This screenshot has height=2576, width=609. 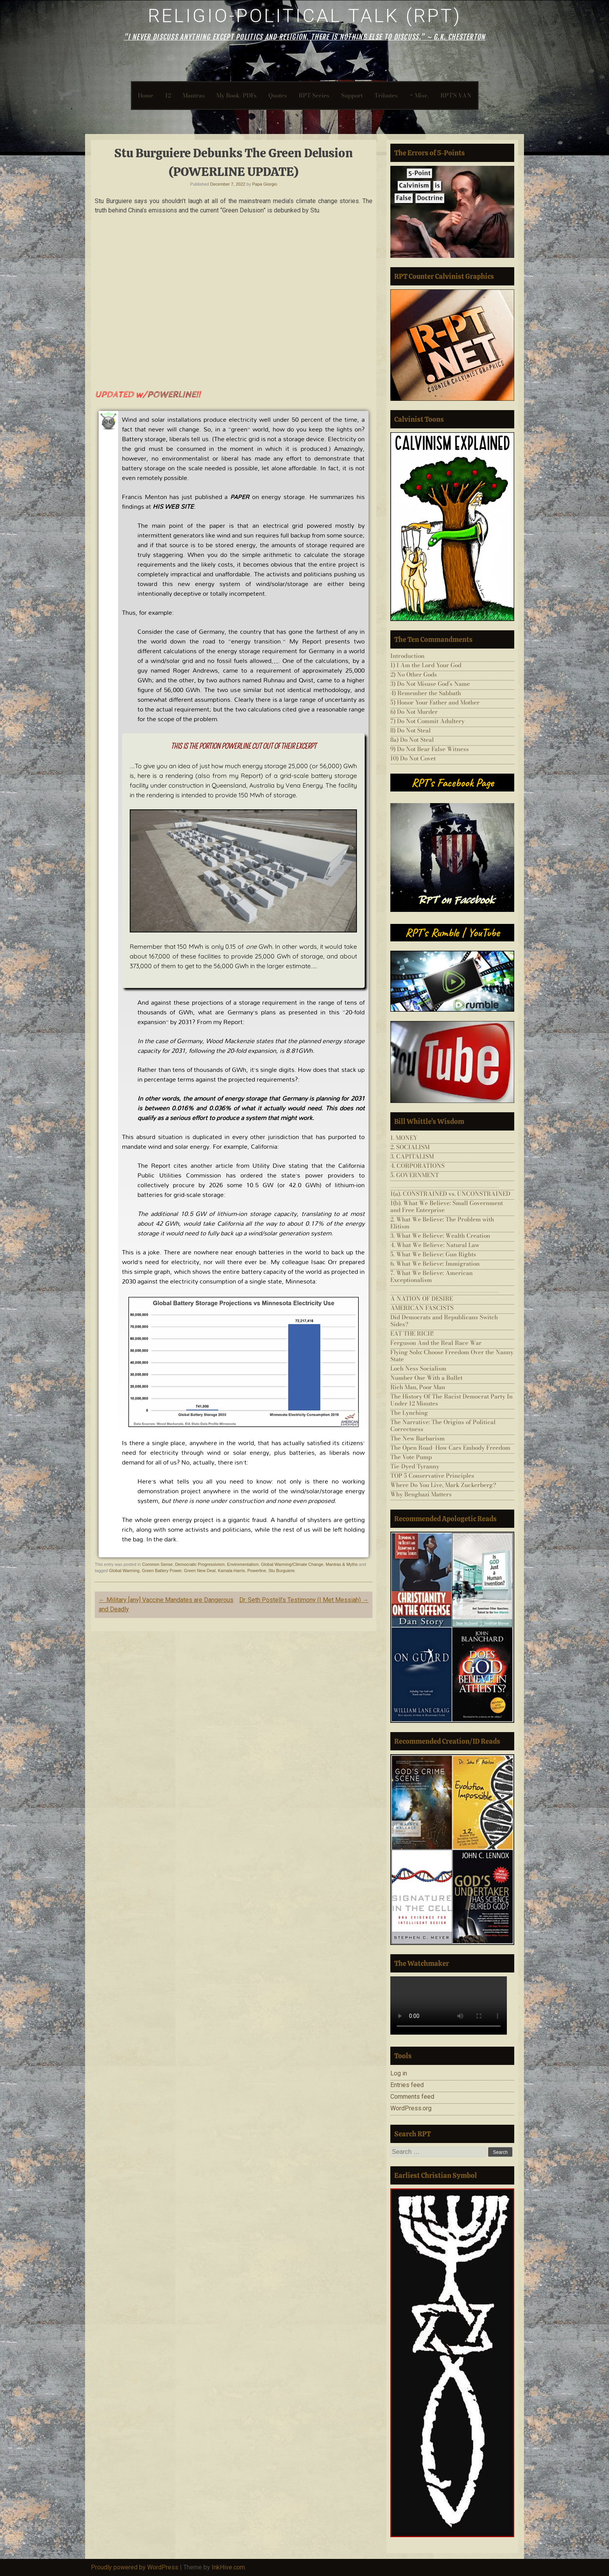 What do you see at coordinates (411, 2108) in the screenshot?
I see `WordPress.org` at bounding box center [411, 2108].